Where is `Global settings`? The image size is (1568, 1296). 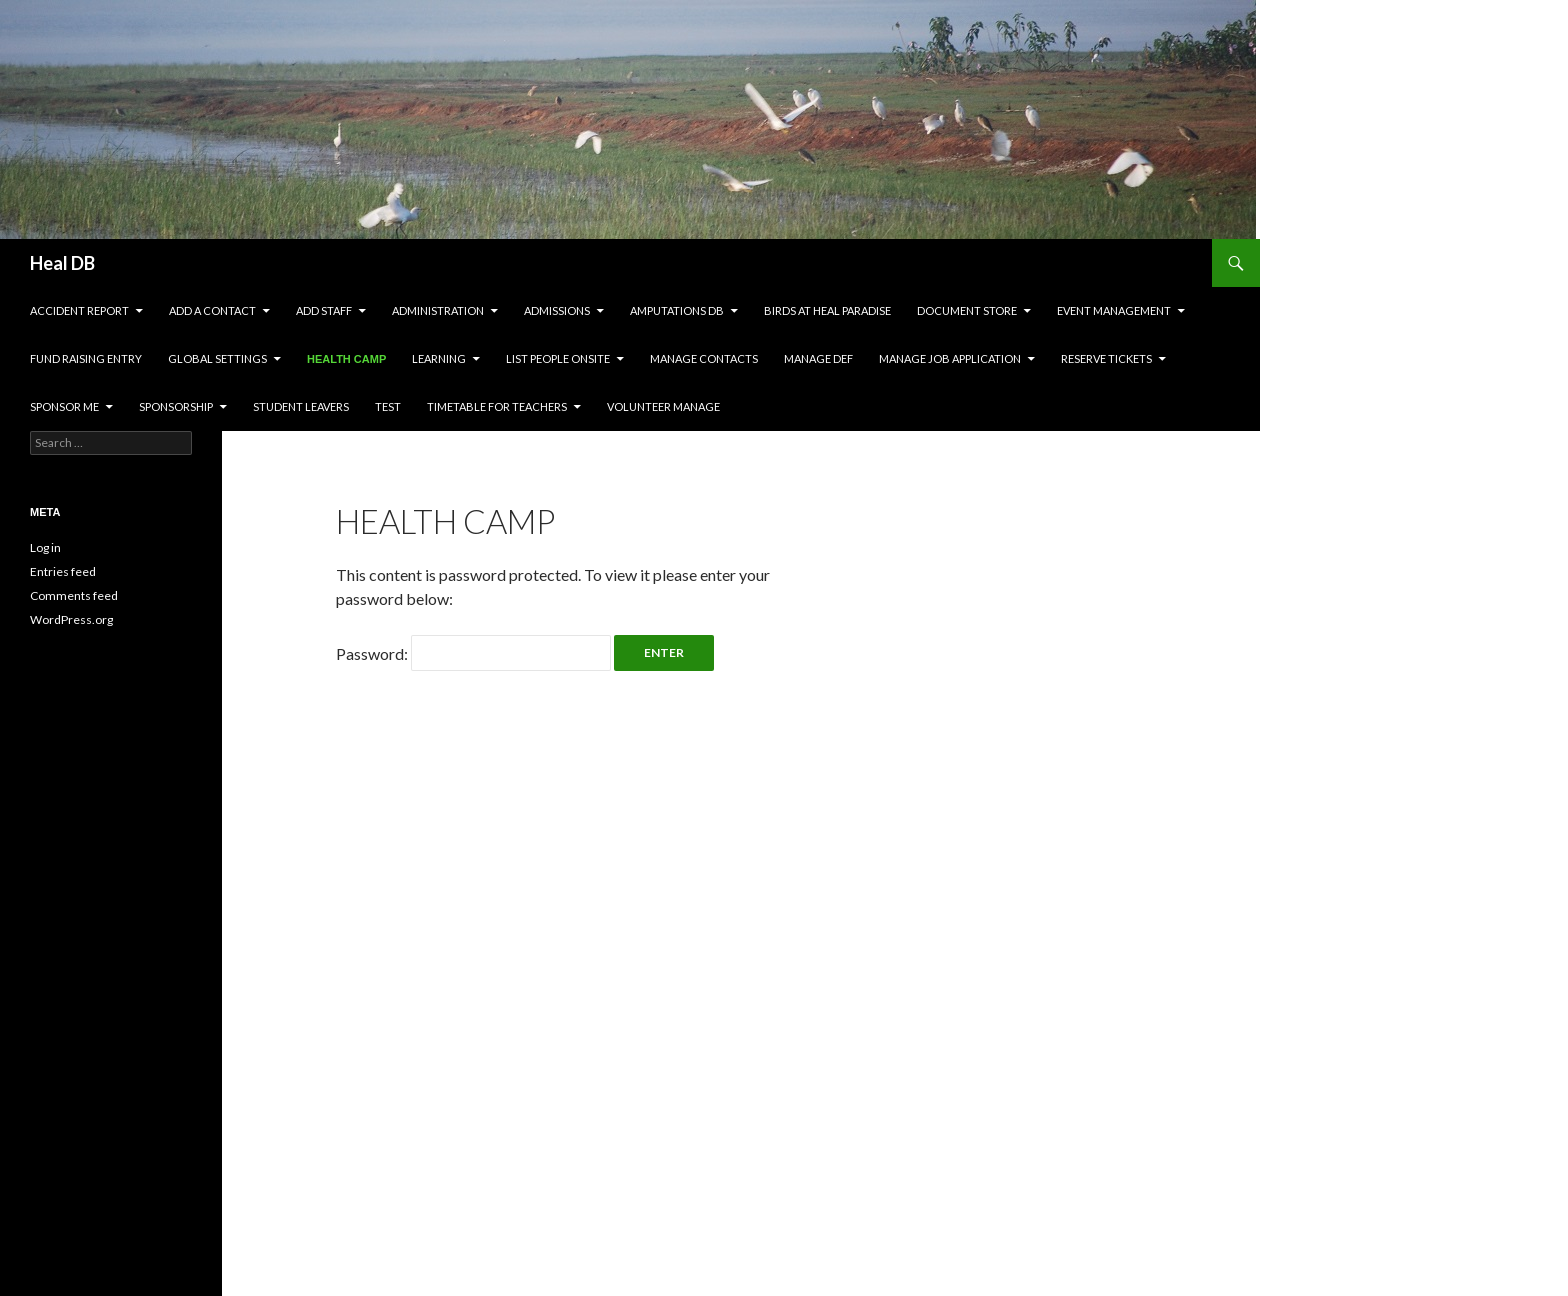 Global settings is located at coordinates (217, 358).